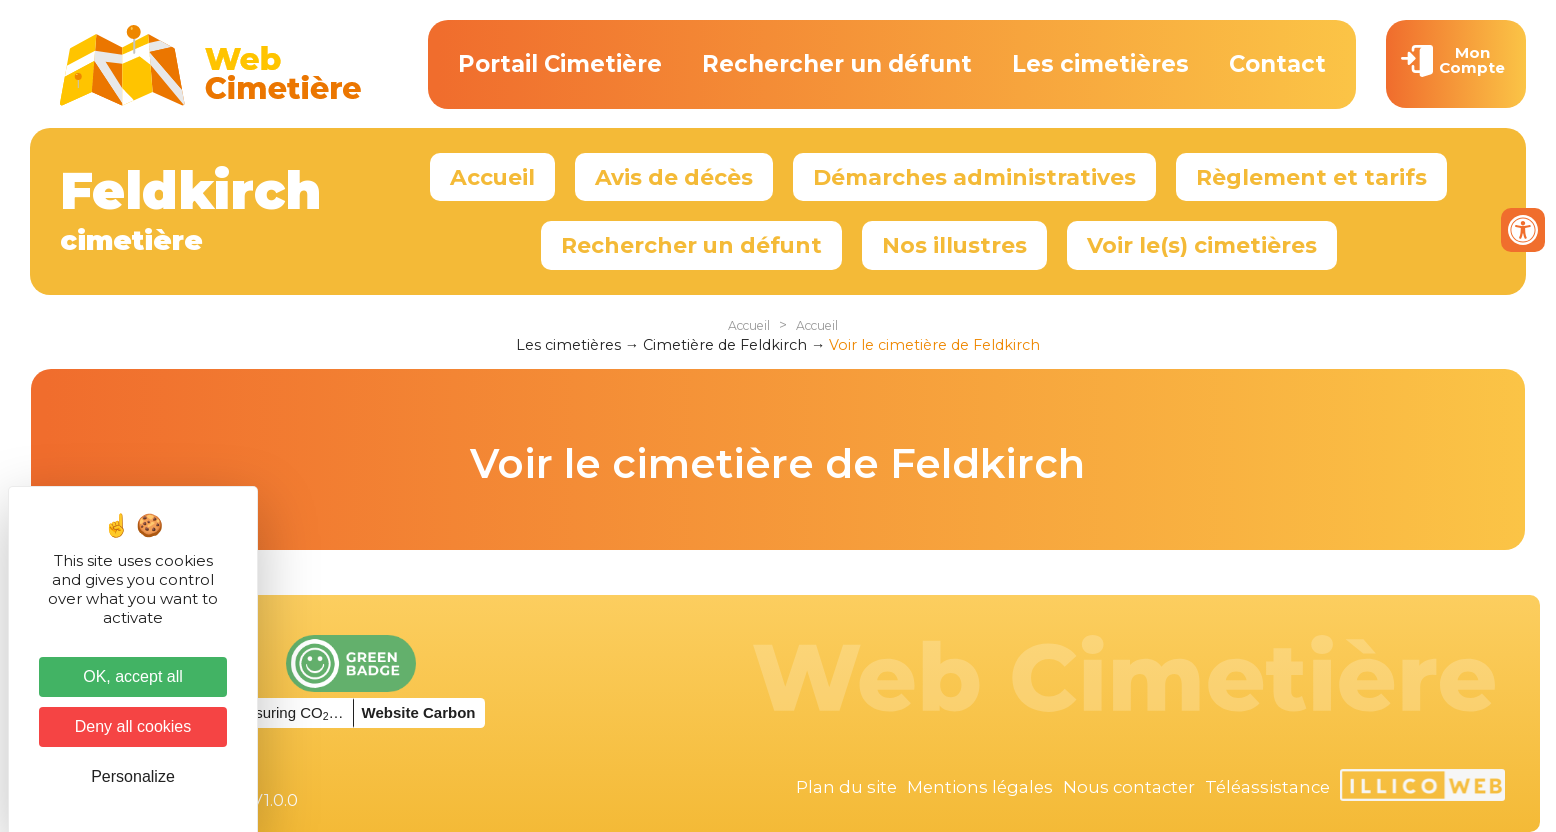 This screenshot has height=832, width=1556. What do you see at coordinates (974, 177) in the screenshot?
I see `Démarches administratives` at bounding box center [974, 177].